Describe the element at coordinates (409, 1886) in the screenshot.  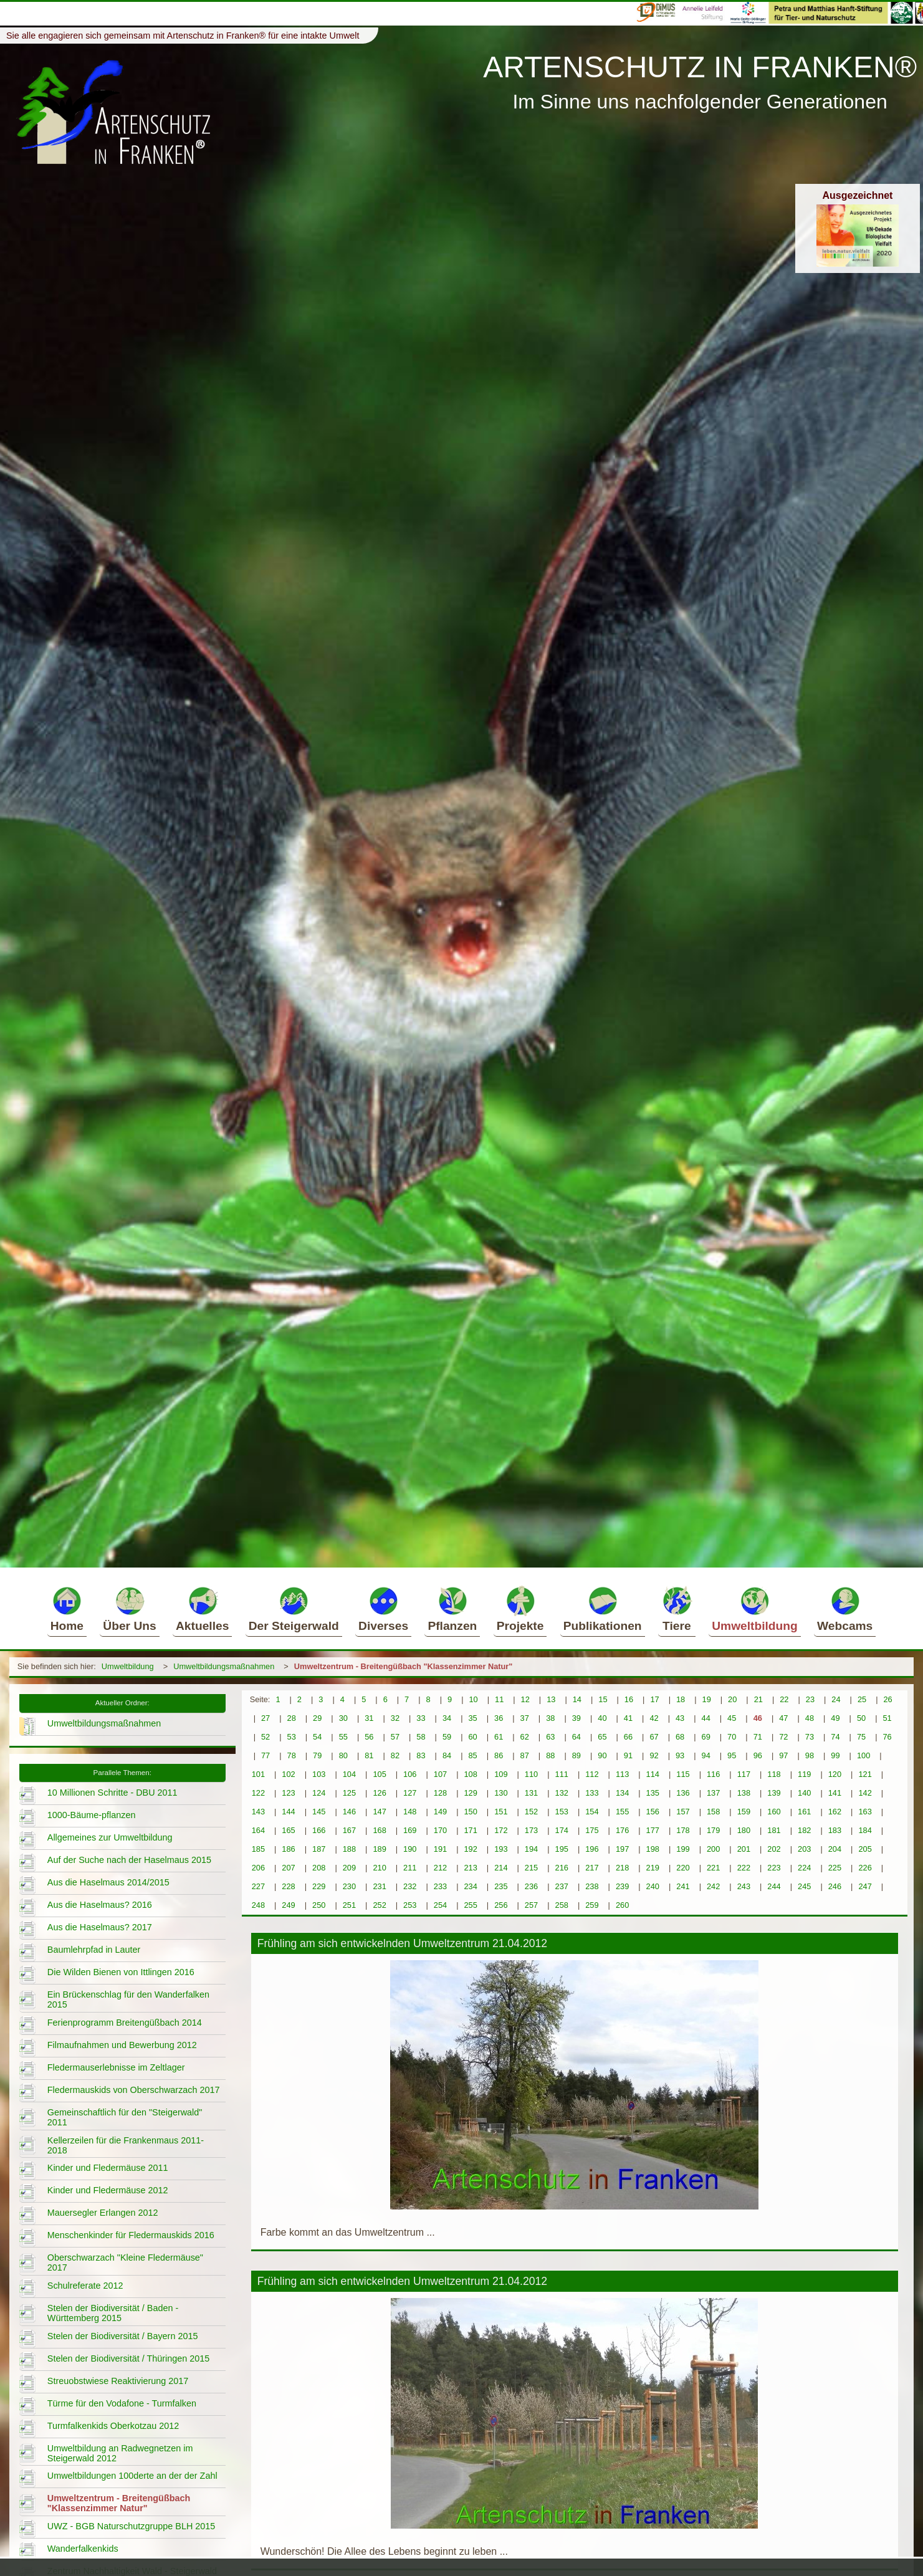
I see `232` at that location.